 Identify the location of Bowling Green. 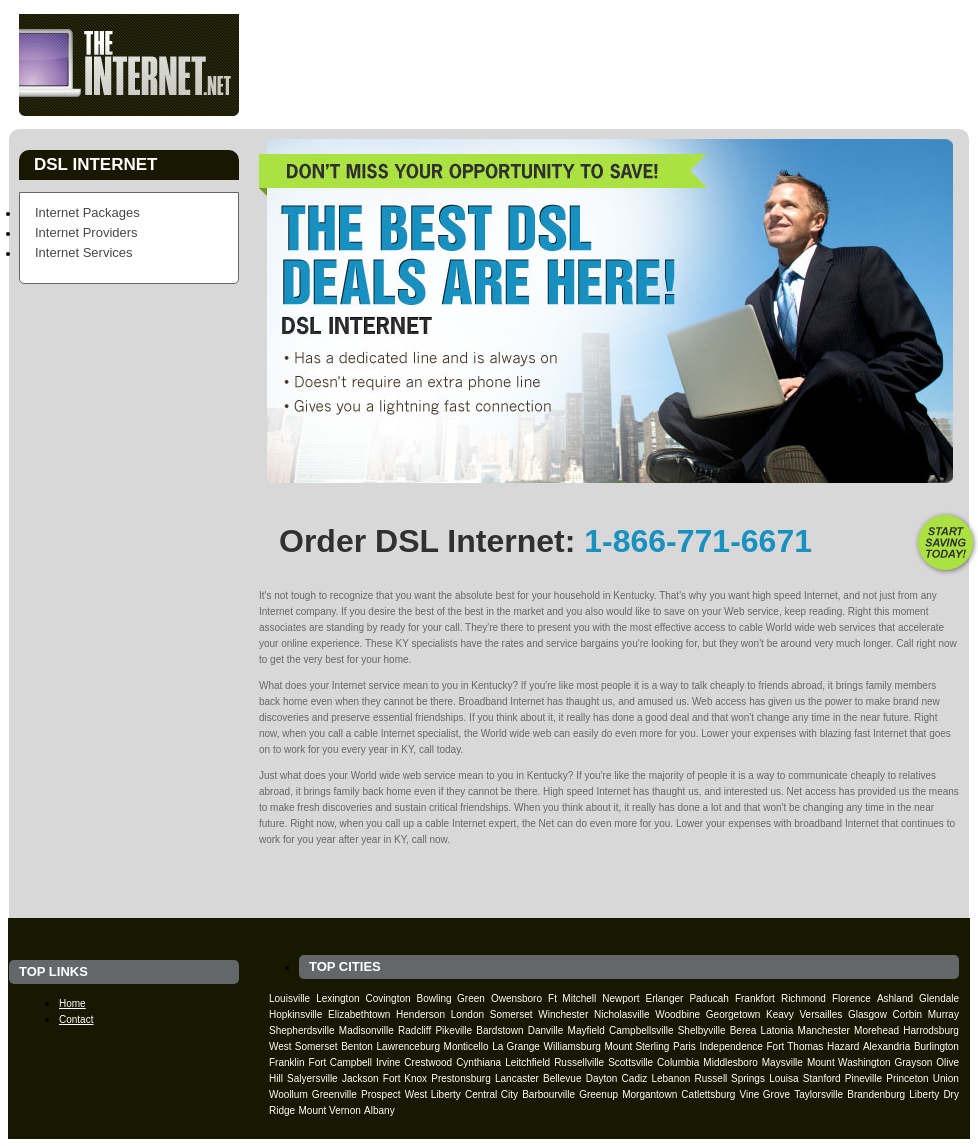
(451, 998).